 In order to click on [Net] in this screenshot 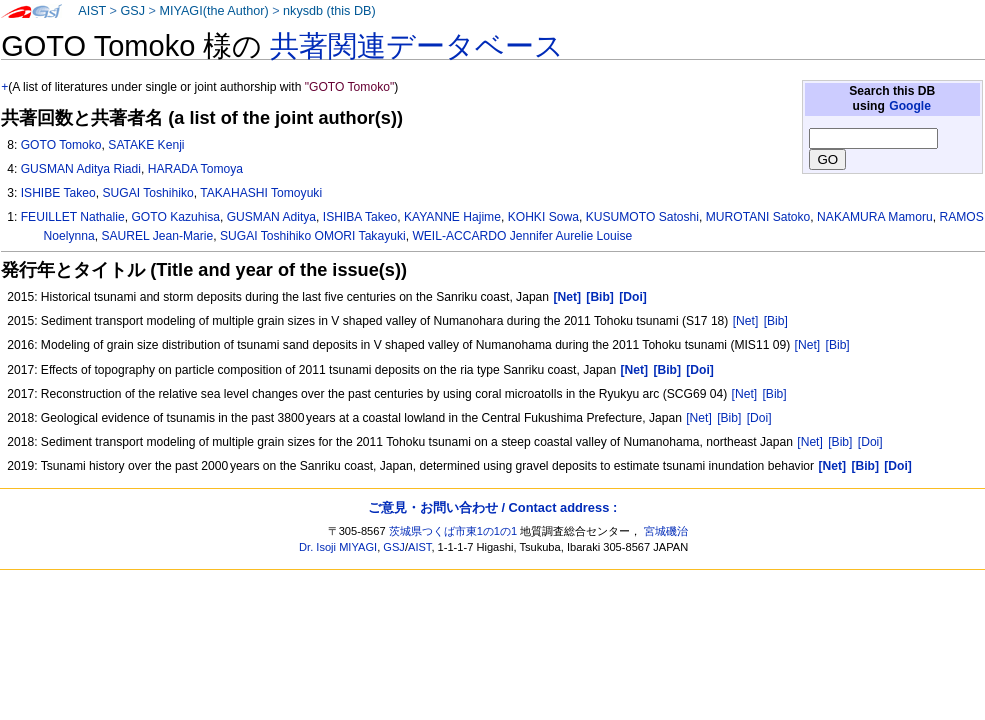, I will do `click(746, 321)`.